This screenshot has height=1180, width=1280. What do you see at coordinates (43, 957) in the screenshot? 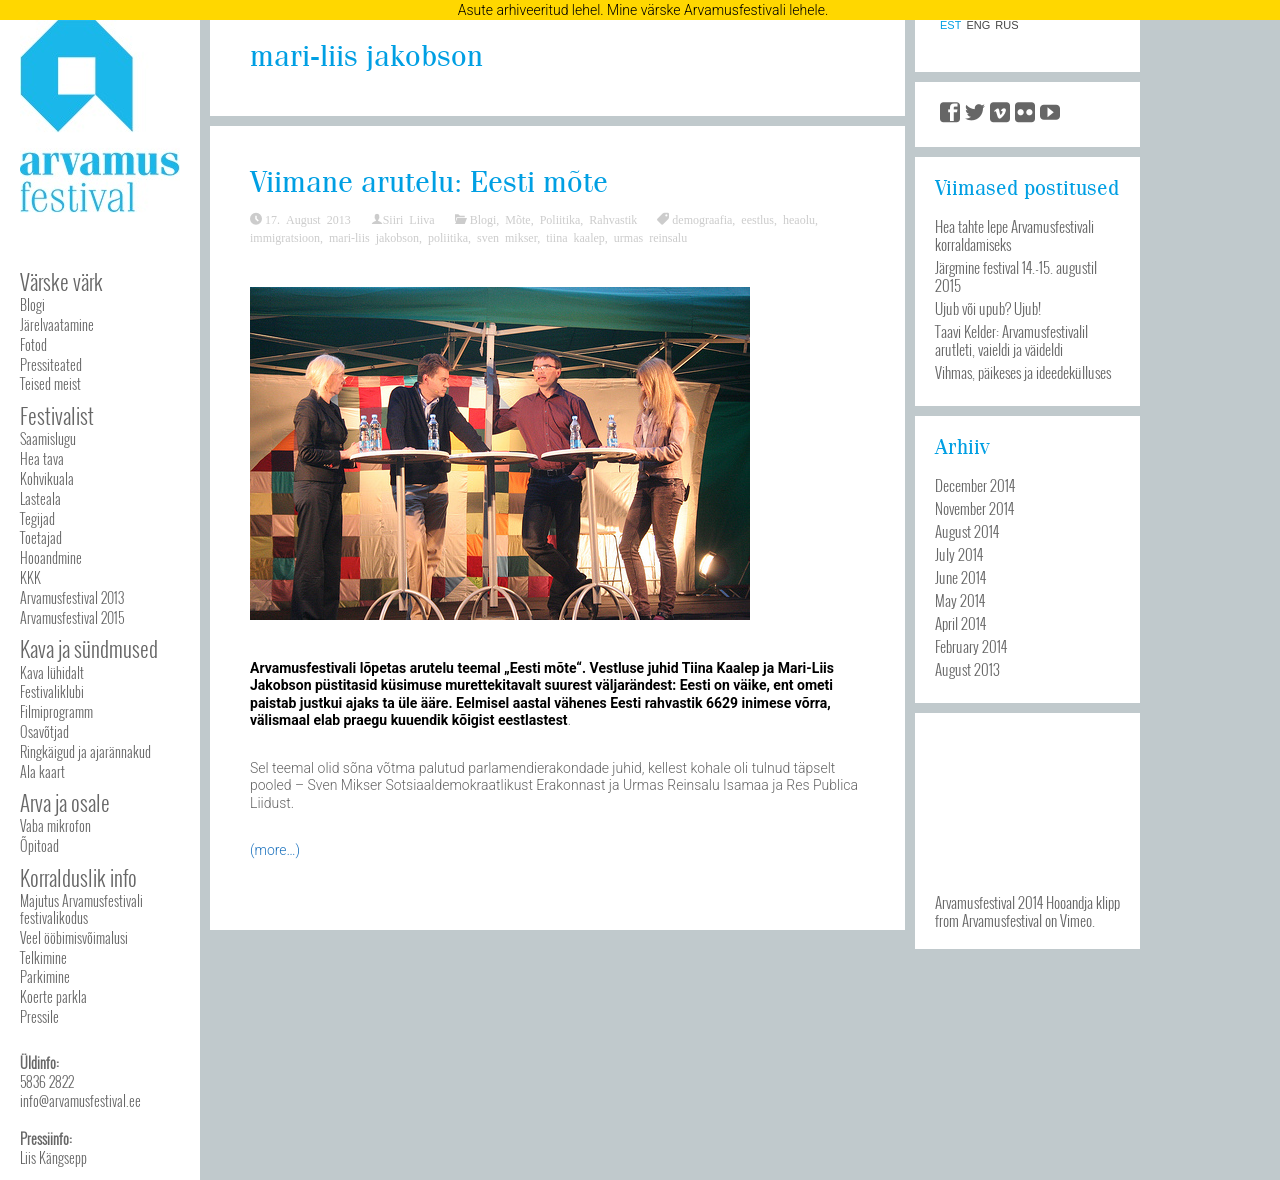
I see `Telkimine` at bounding box center [43, 957].